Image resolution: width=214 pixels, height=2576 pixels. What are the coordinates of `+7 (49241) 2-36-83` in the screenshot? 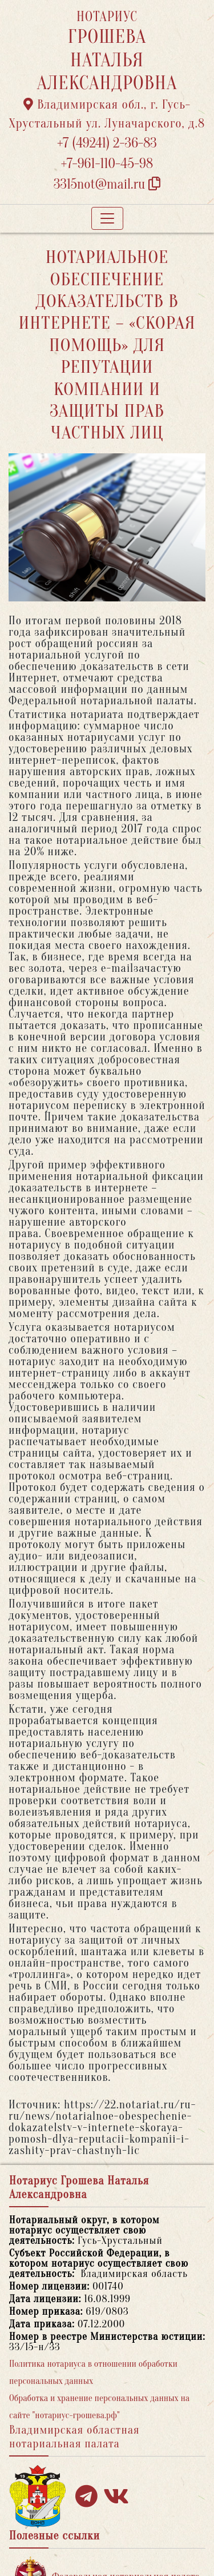 It's located at (107, 143).